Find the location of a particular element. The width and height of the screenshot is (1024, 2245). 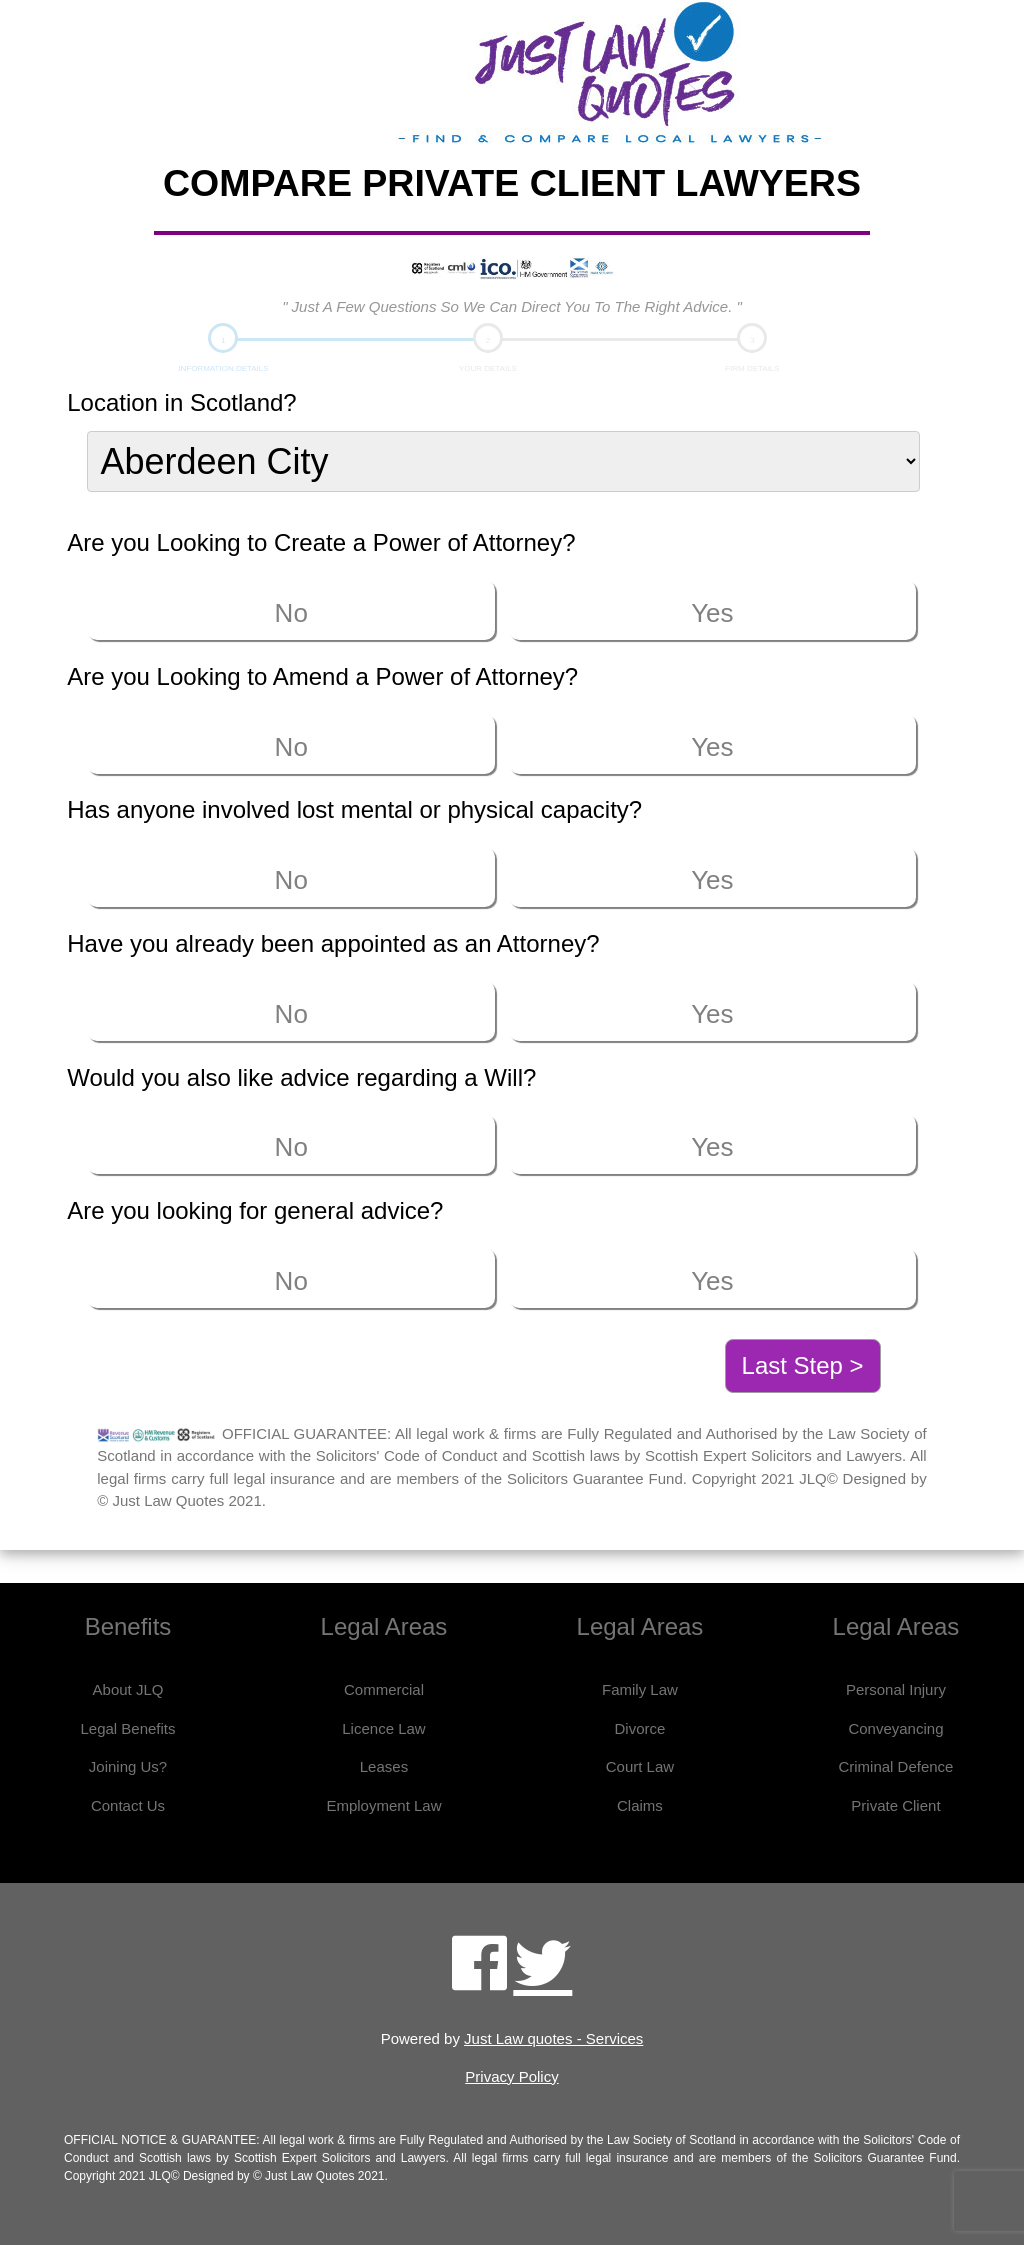

Court Law is located at coordinates (640, 1766).